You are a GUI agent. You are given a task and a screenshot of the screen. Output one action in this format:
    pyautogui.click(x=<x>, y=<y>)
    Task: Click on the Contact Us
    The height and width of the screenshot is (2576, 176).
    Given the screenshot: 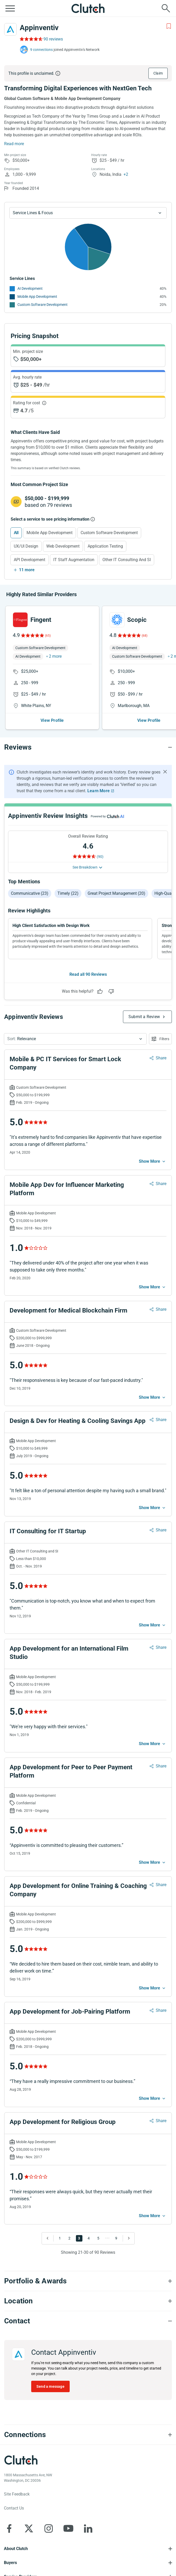 What is the action you would take?
    pyautogui.click(x=14, y=2508)
    